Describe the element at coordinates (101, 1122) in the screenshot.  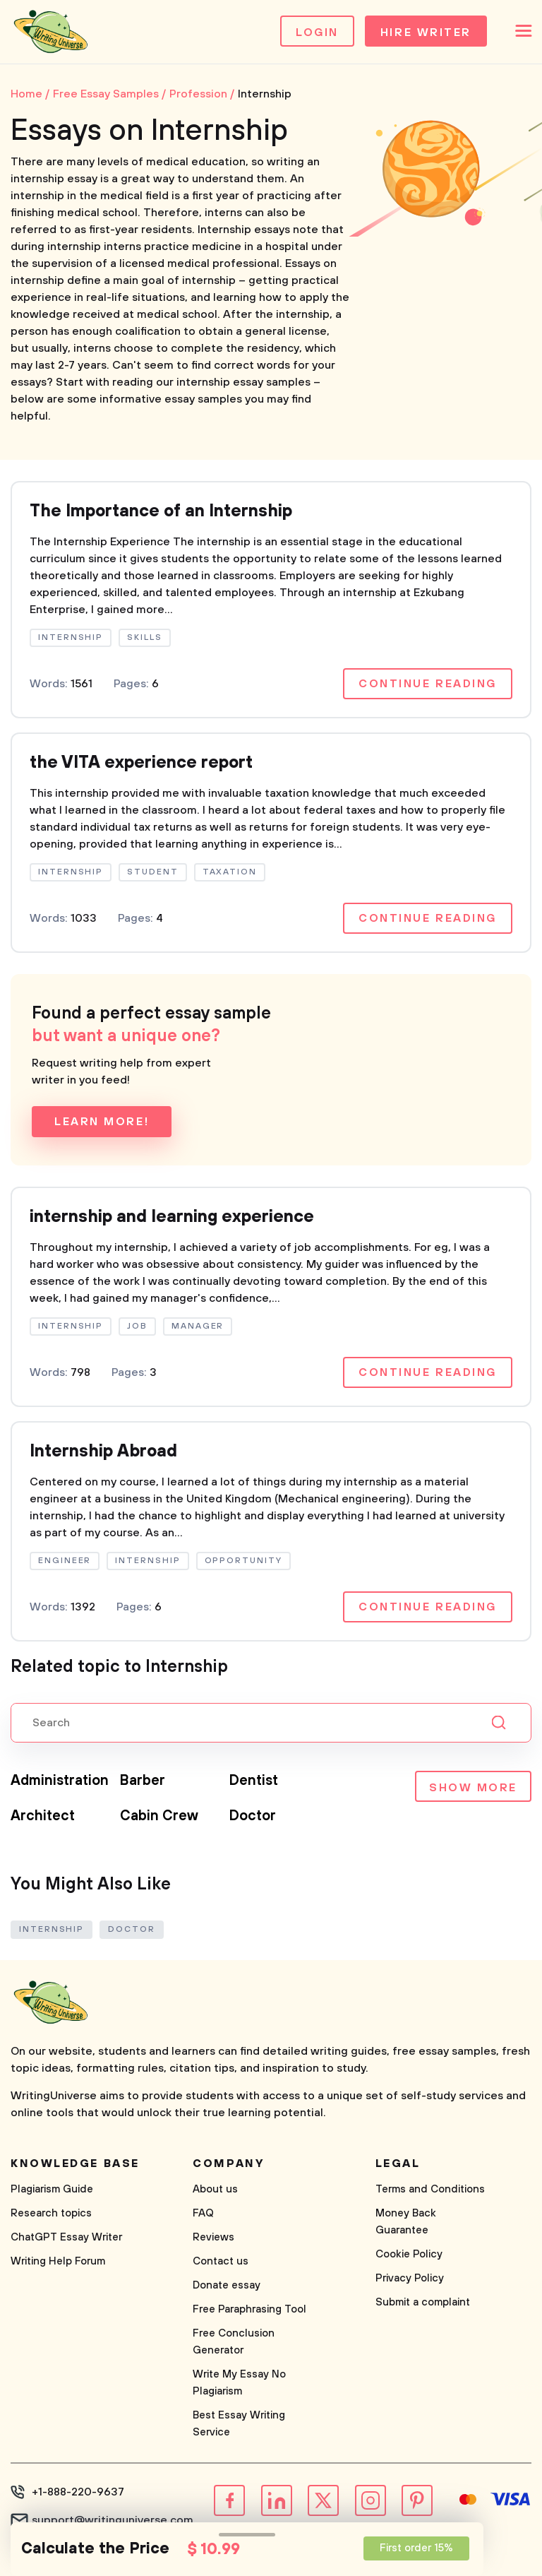
I see `Learn more!` at that location.